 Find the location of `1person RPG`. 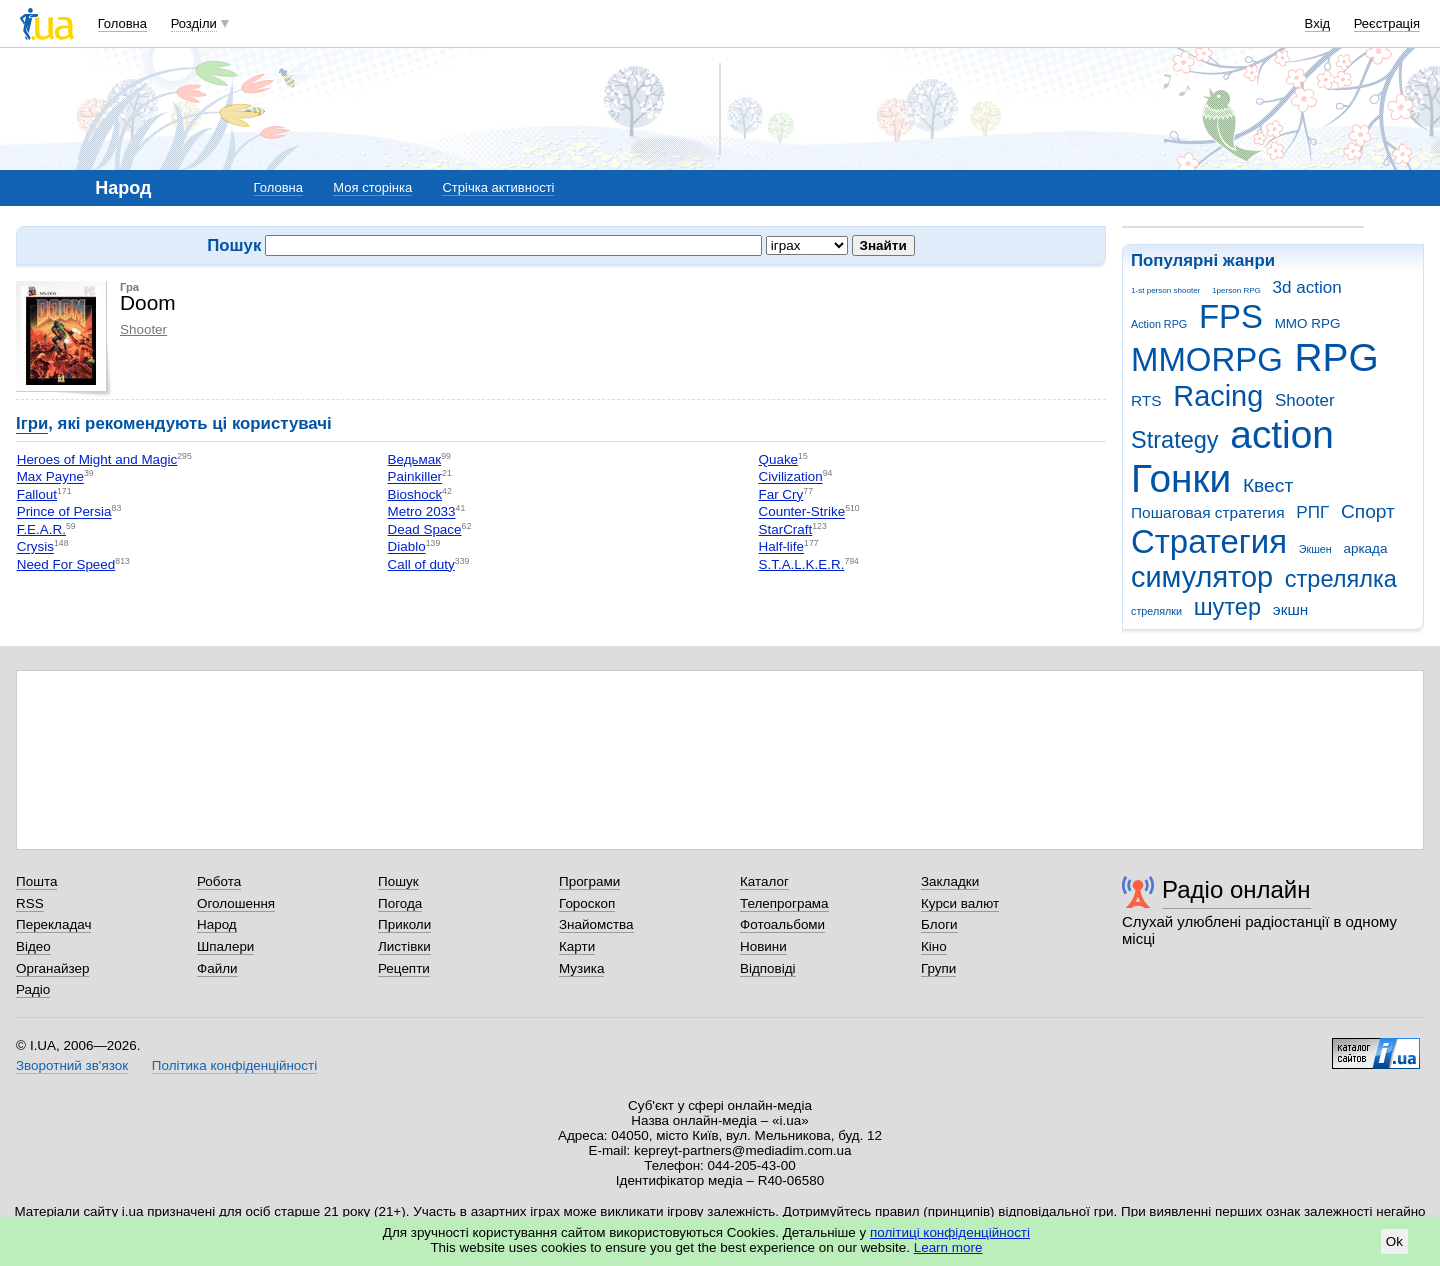

1person RPG is located at coordinates (1236, 290).